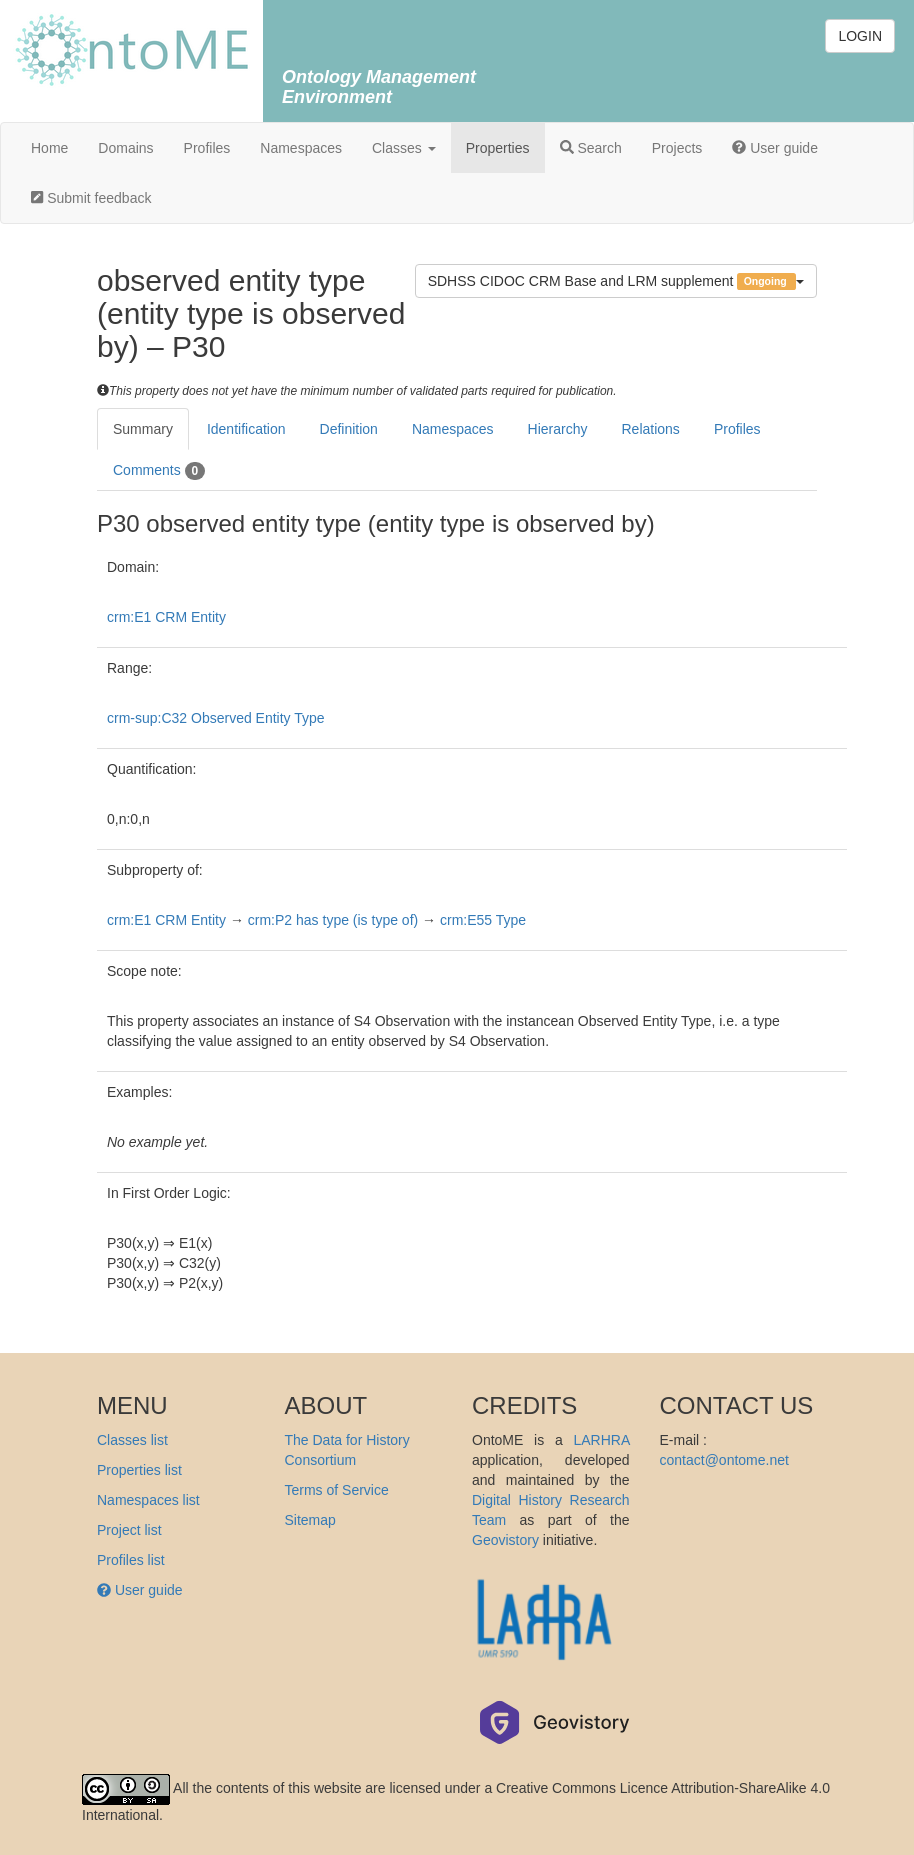  Describe the element at coordinates (337, 1490) in the screenshot. I see `Terms of Service` at that location.